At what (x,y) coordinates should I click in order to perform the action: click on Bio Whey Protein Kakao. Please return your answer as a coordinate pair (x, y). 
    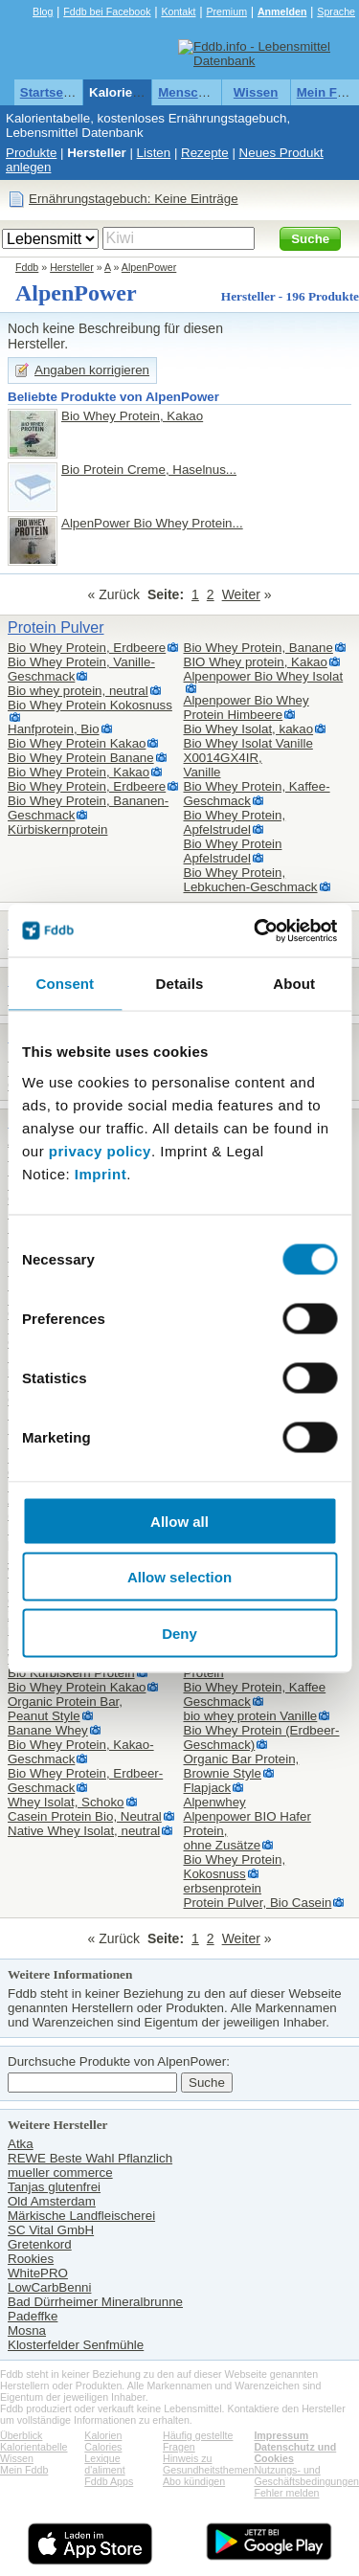
    Looking at the image, I should click on (77, 743).